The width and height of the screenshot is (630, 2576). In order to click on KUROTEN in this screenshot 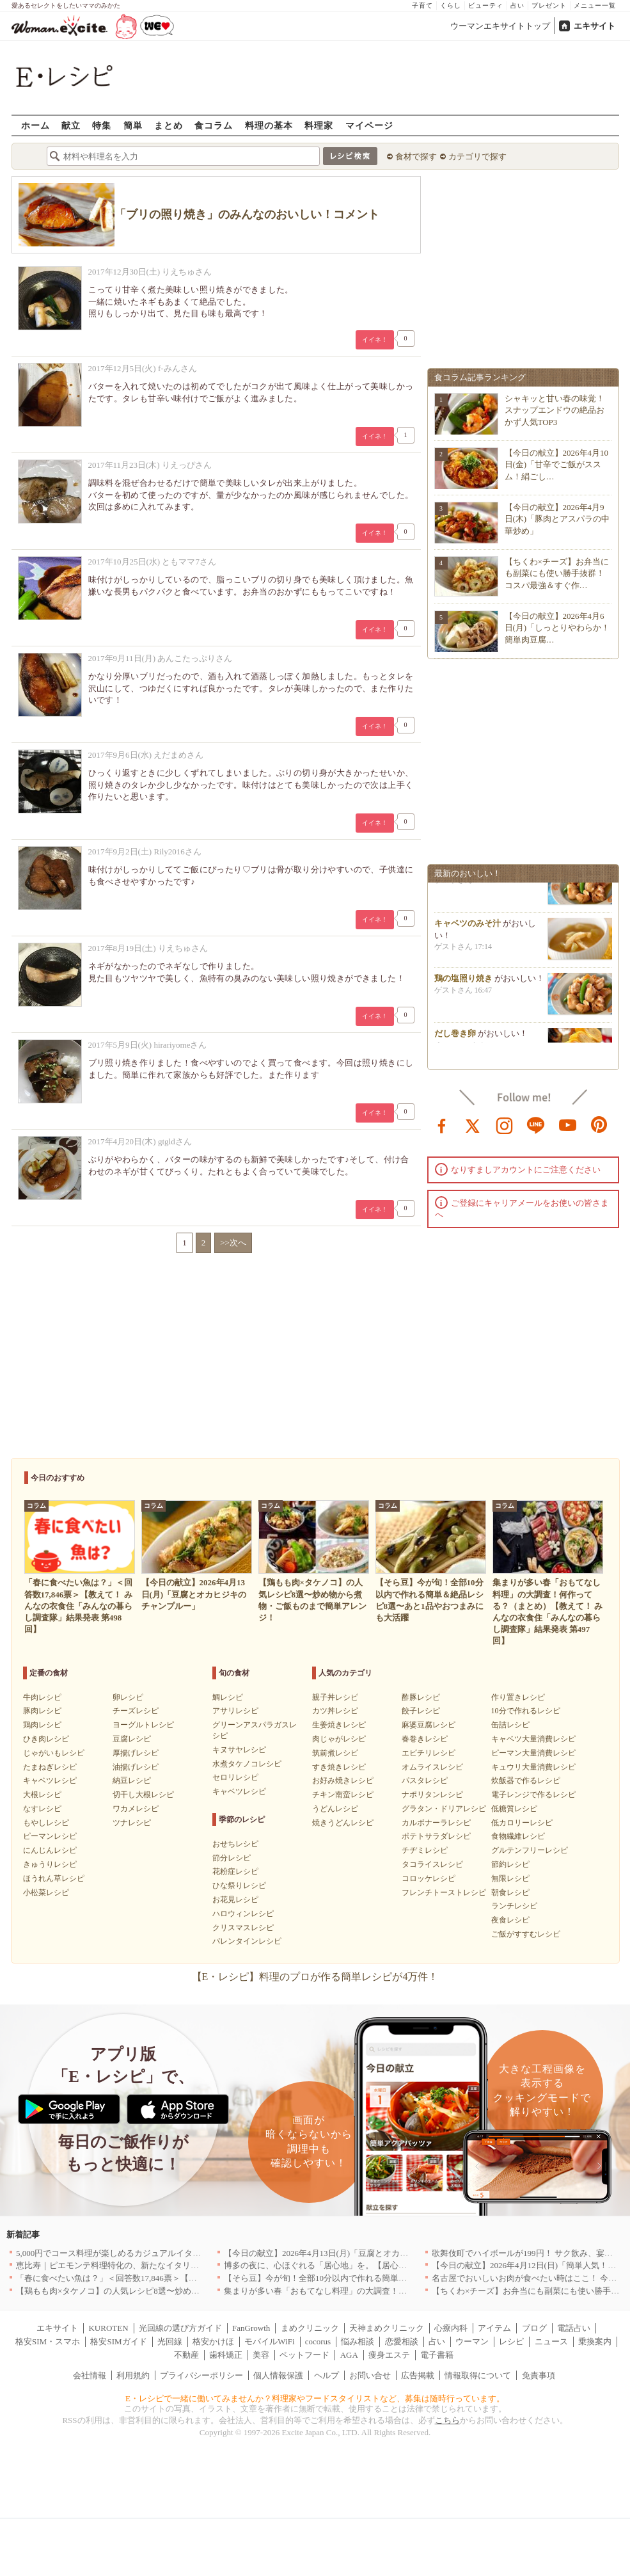, I will do `click(108, 2328)`.